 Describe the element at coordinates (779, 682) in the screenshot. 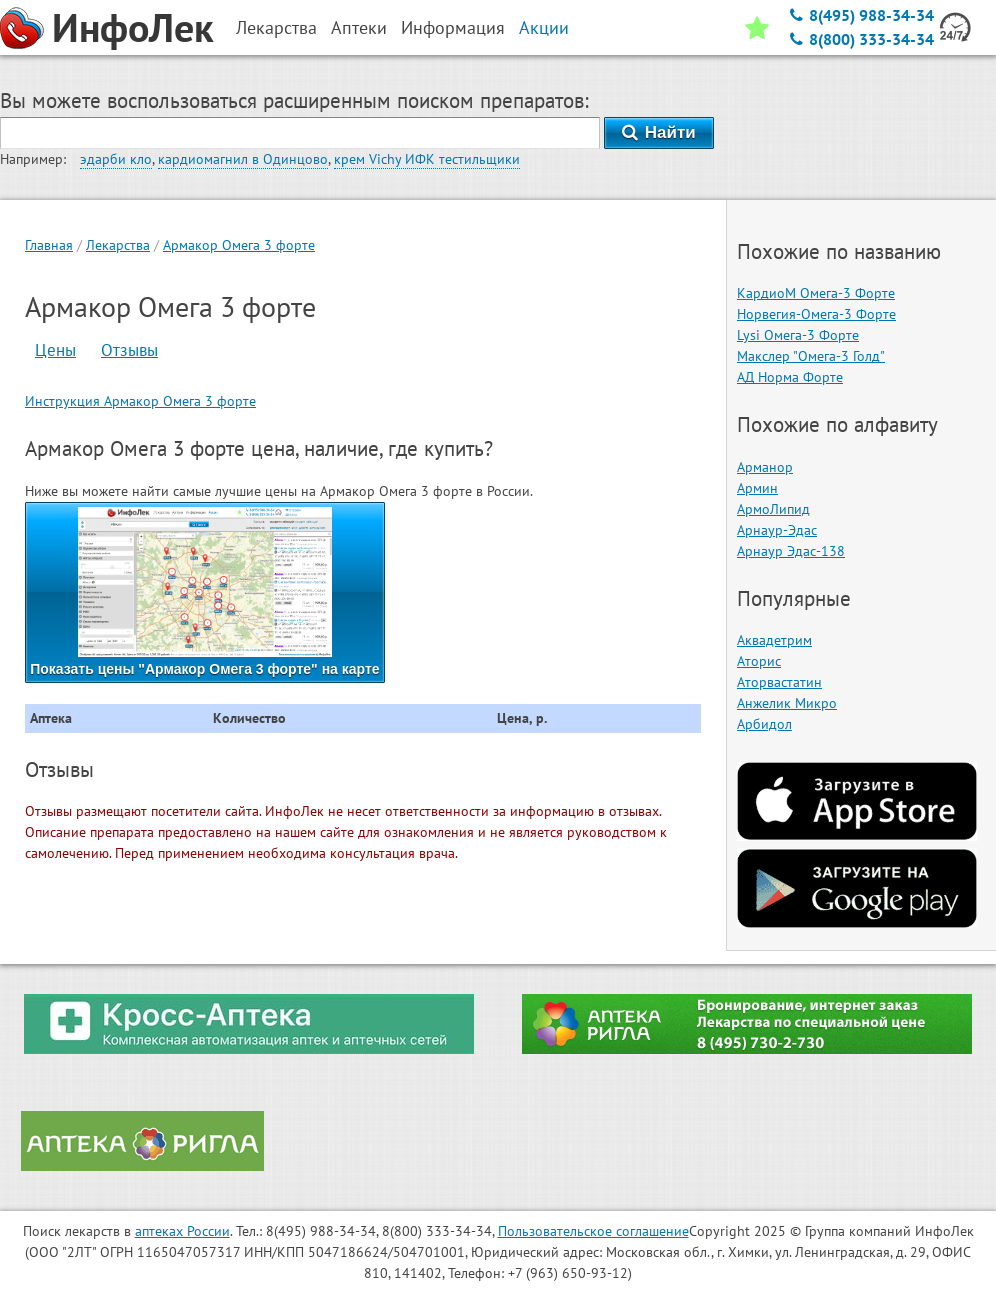

I see `Аторвастатин` at that location.